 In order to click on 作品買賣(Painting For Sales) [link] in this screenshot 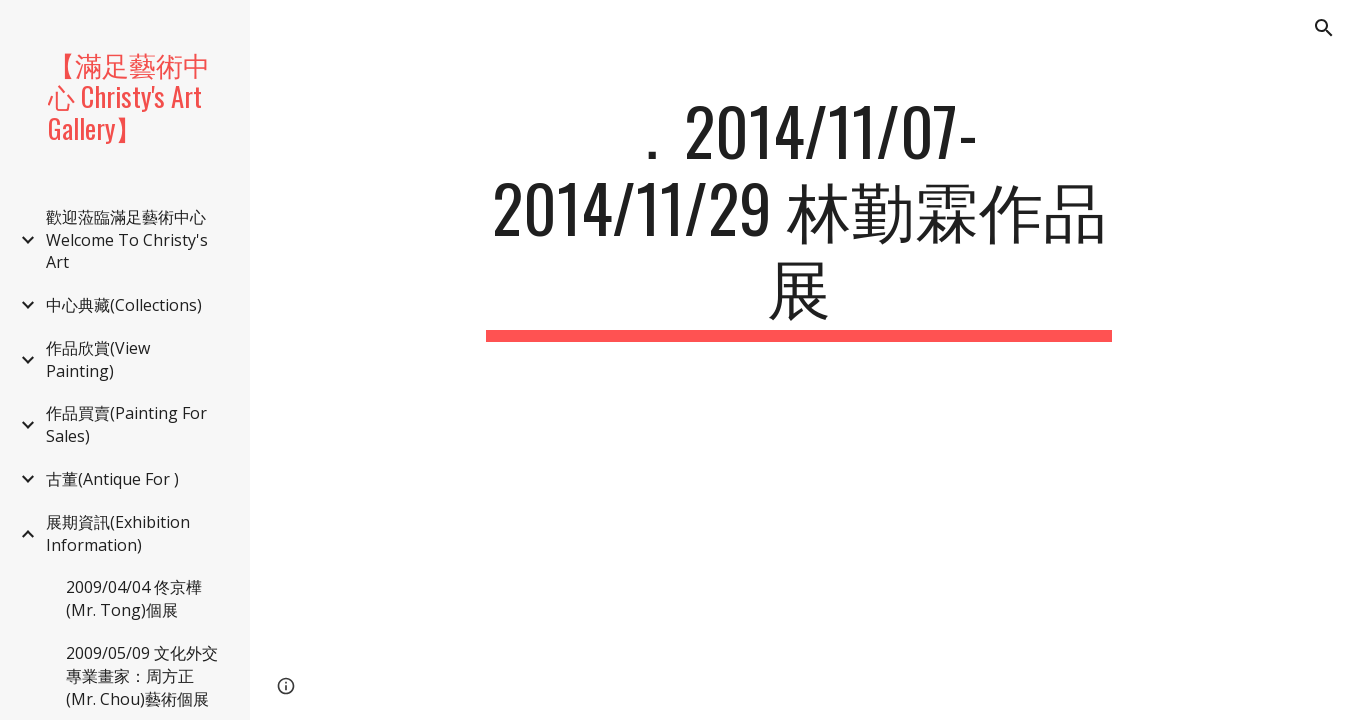, I will do `click(126, 424)`.